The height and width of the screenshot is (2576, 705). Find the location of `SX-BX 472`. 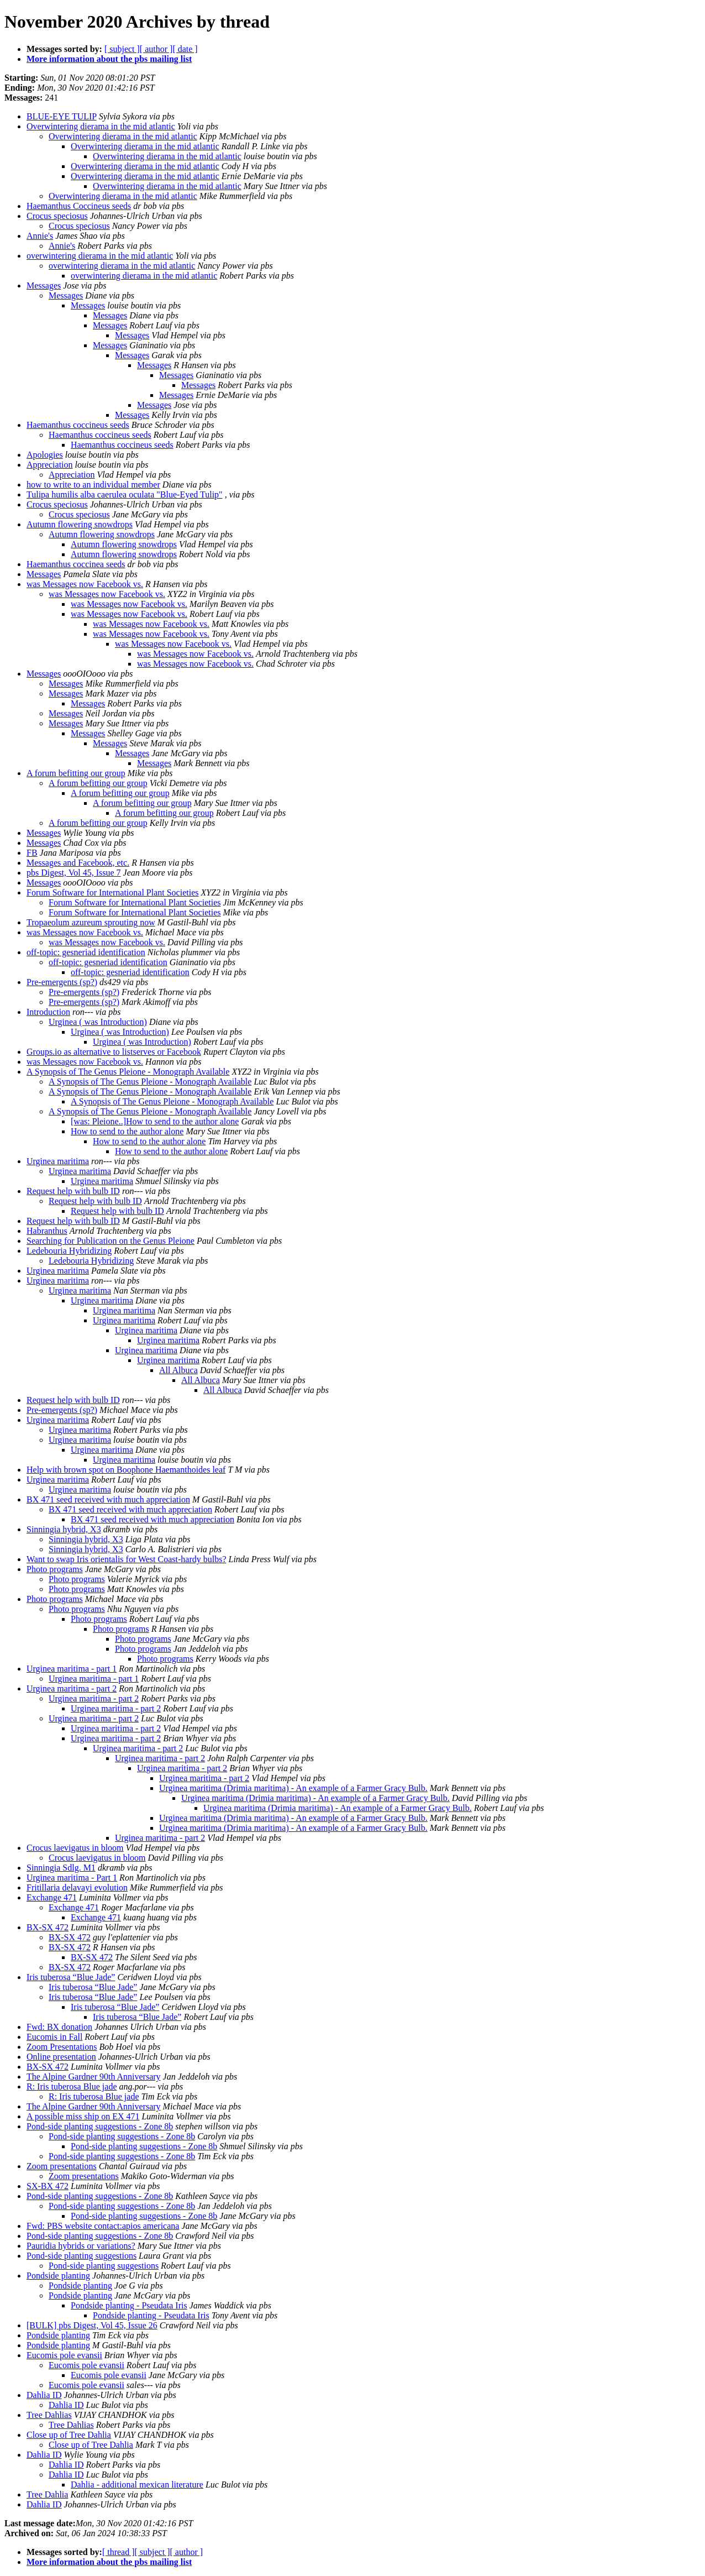

SX-BX 472 is located at coordinates (48, 2186).